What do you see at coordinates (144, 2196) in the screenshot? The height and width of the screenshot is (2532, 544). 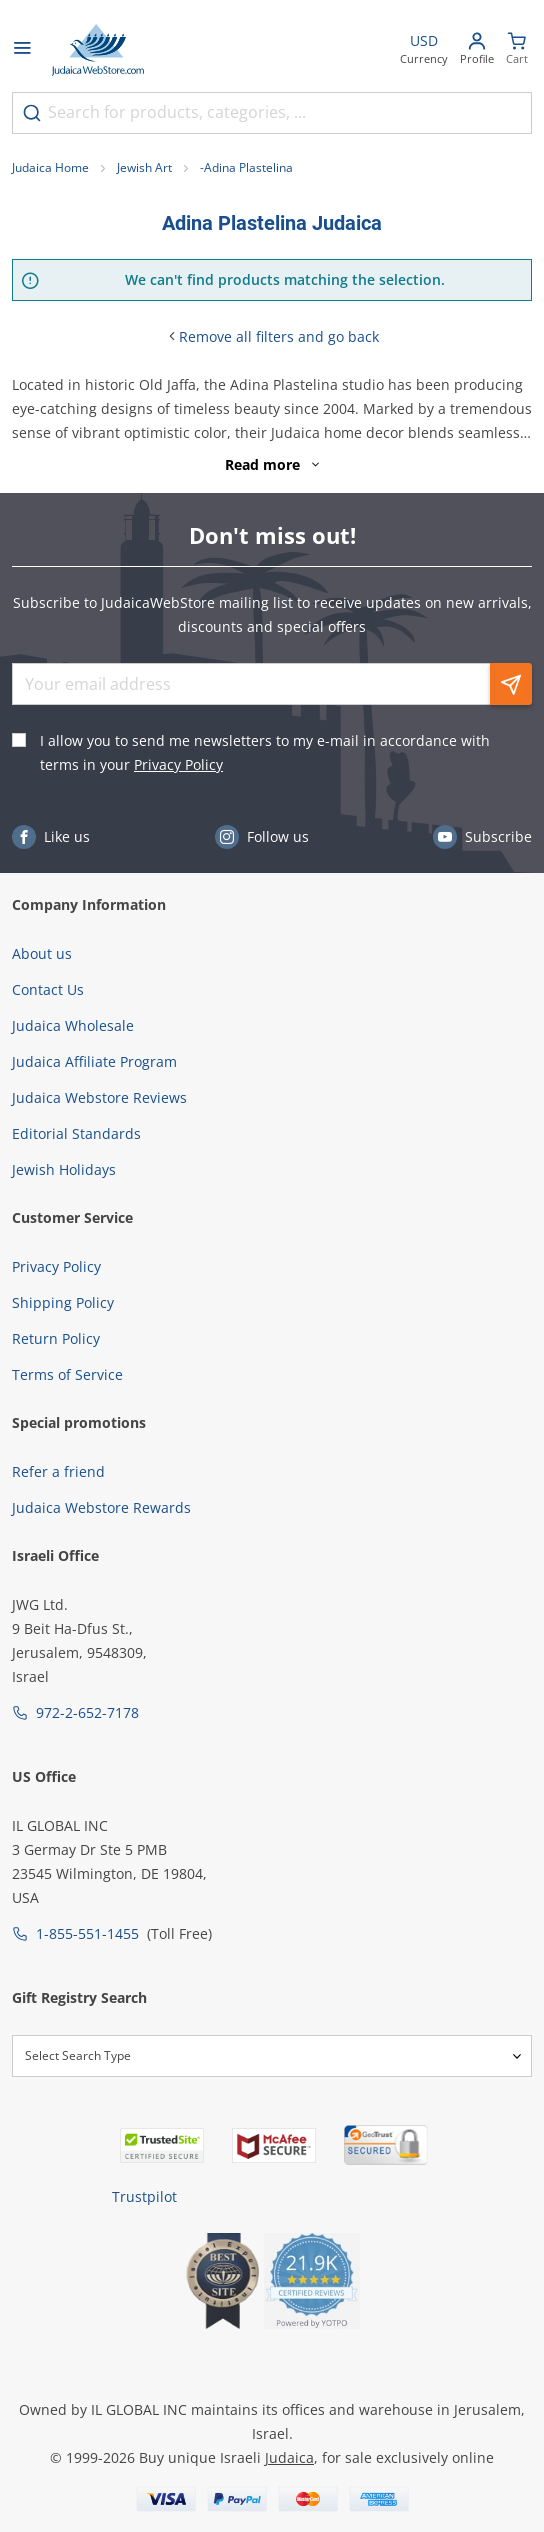 I see `Trustpilot` at bounding box center [144, 2196].